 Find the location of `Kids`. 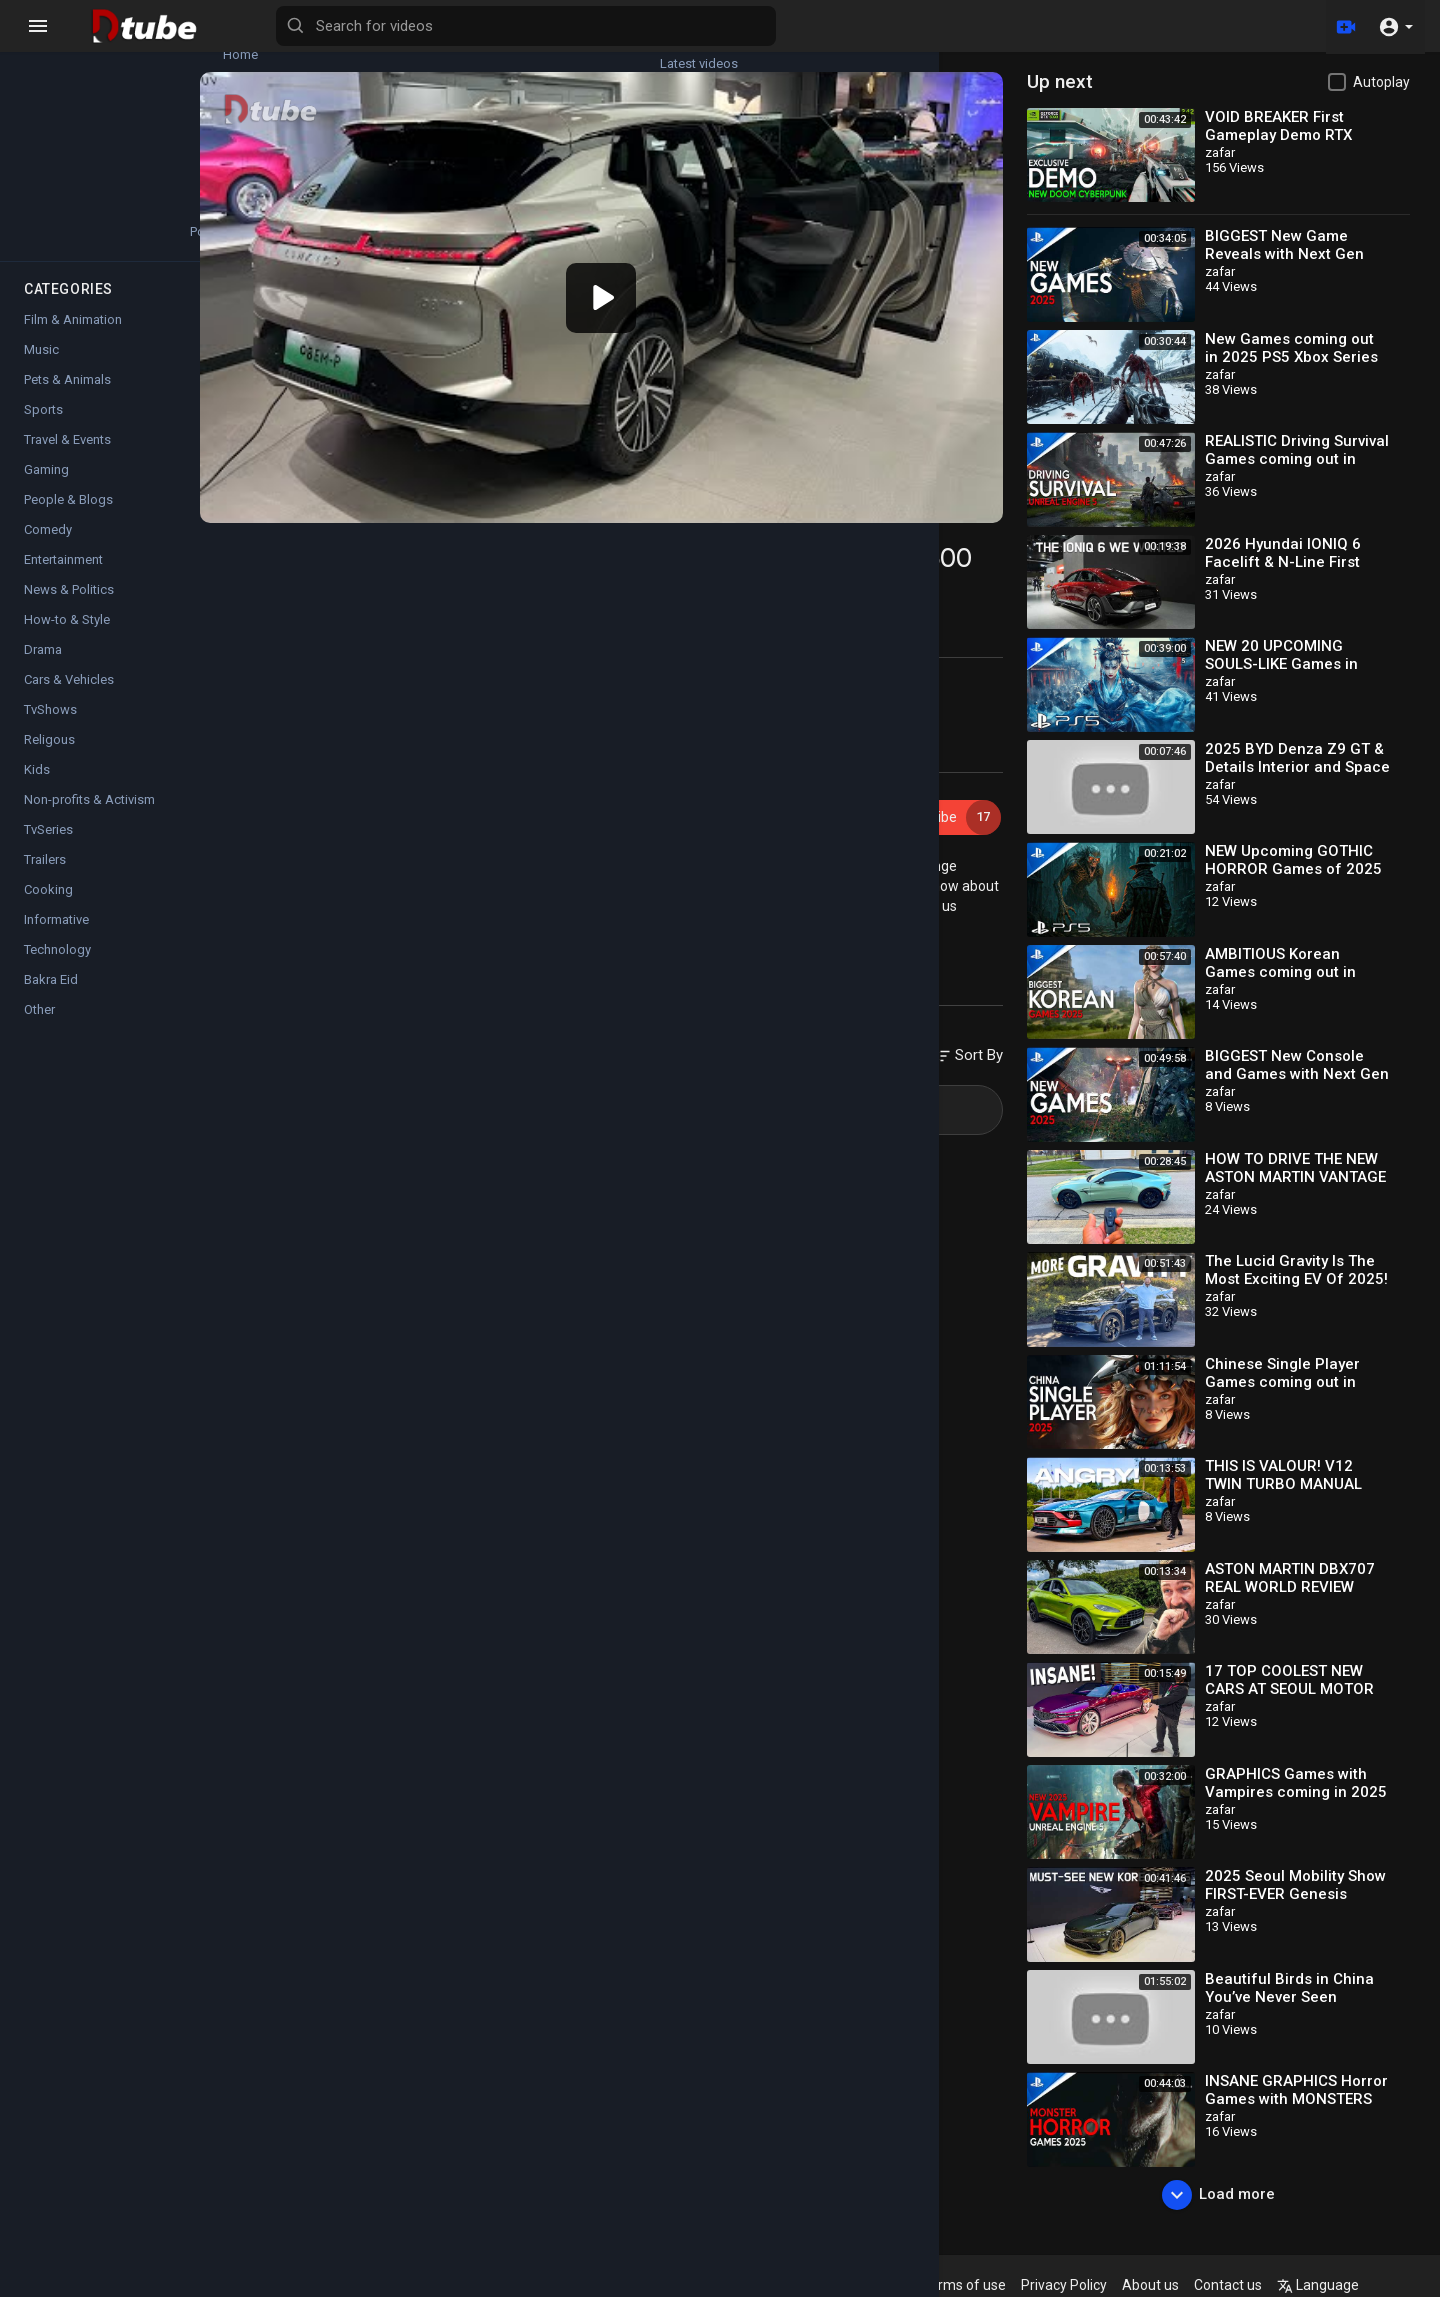

Kids is located at coordinates (37, 787).